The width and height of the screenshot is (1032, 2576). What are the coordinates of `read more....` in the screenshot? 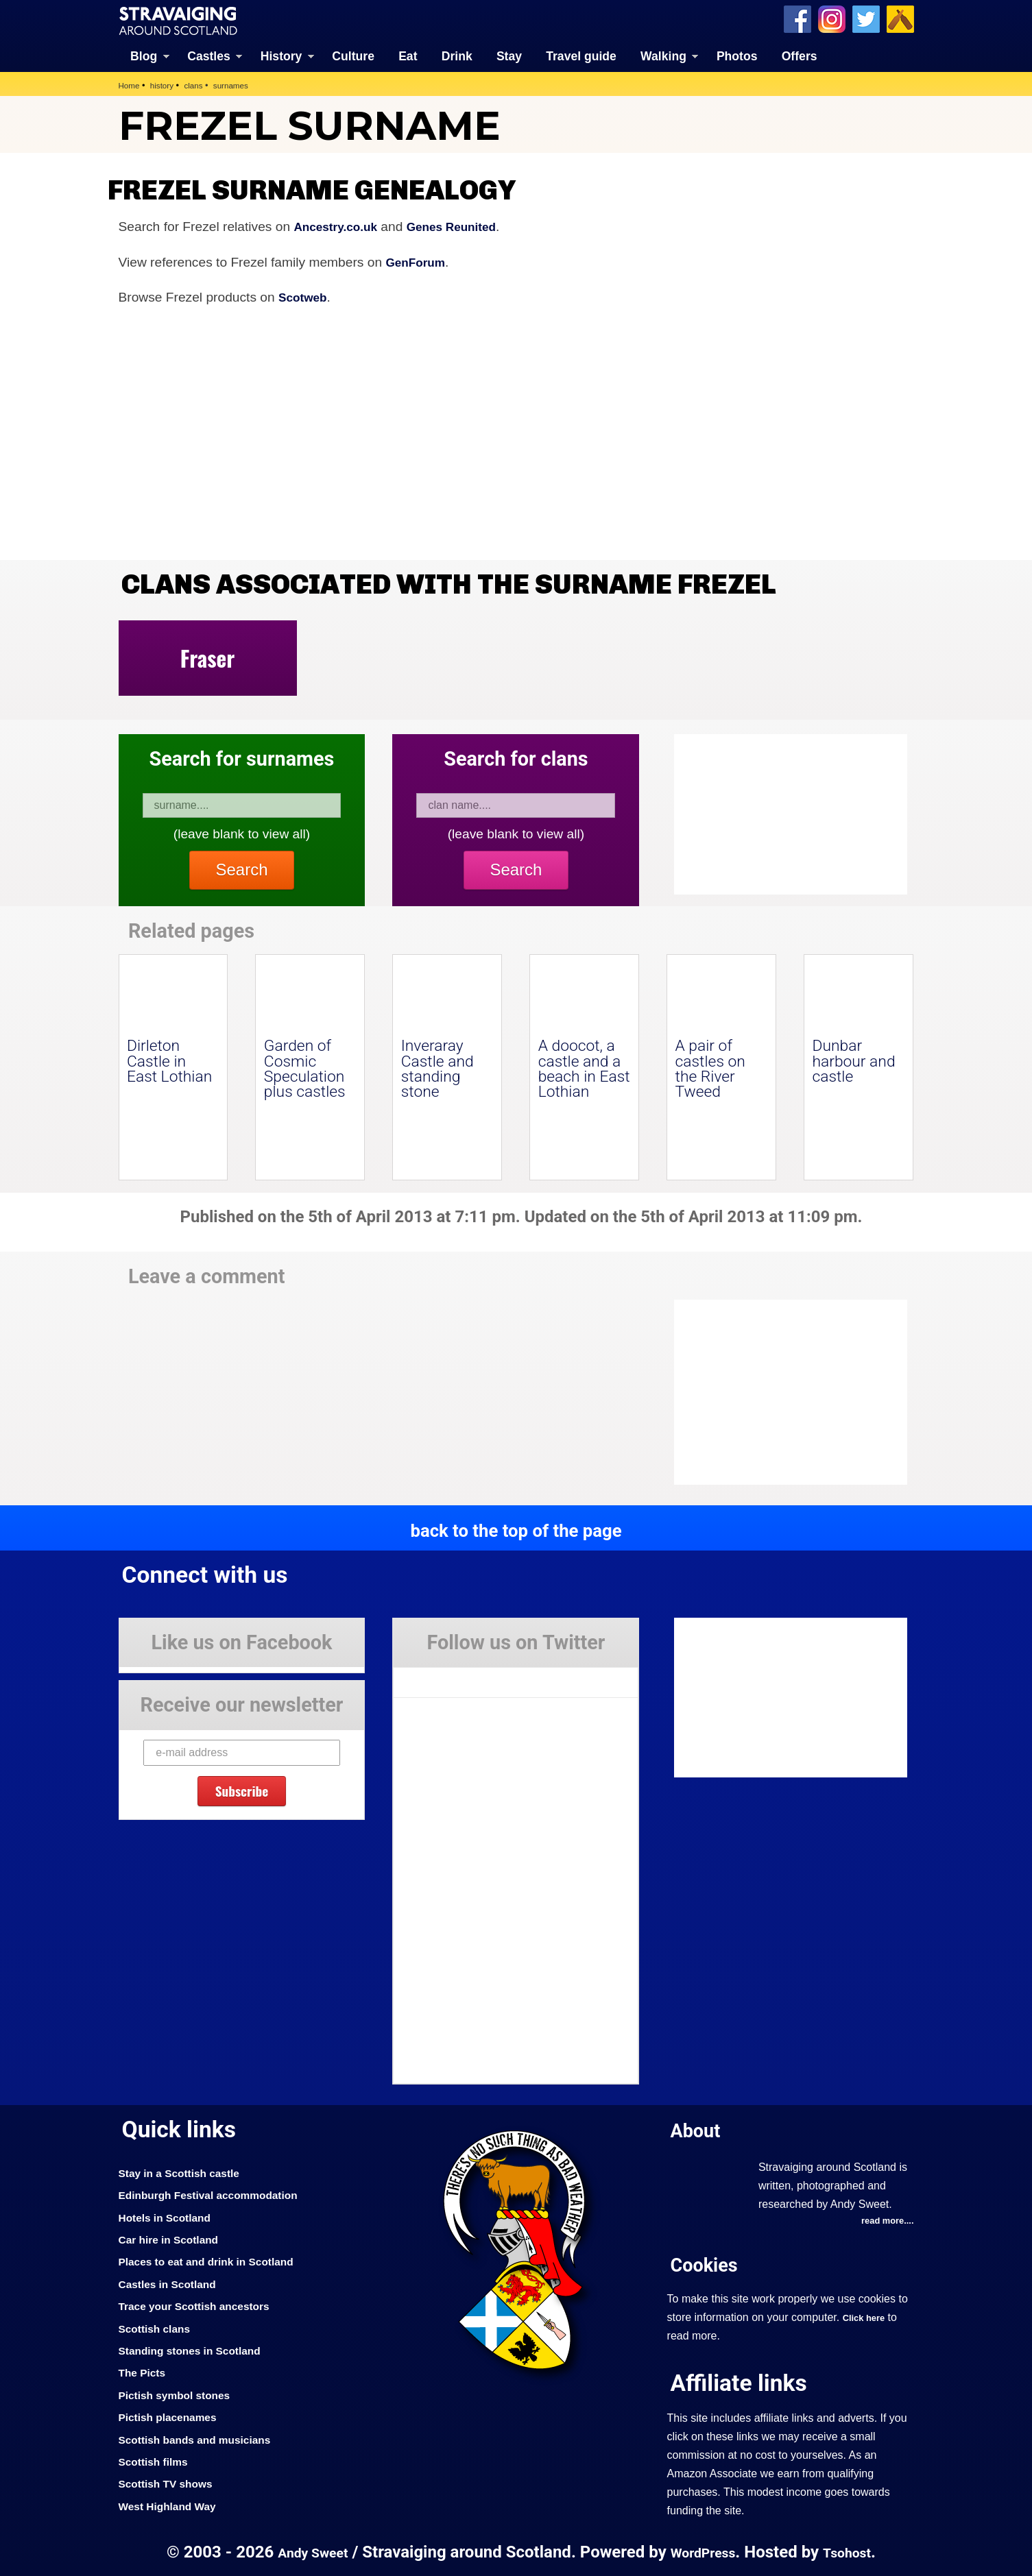 It's located at (884, 2221).